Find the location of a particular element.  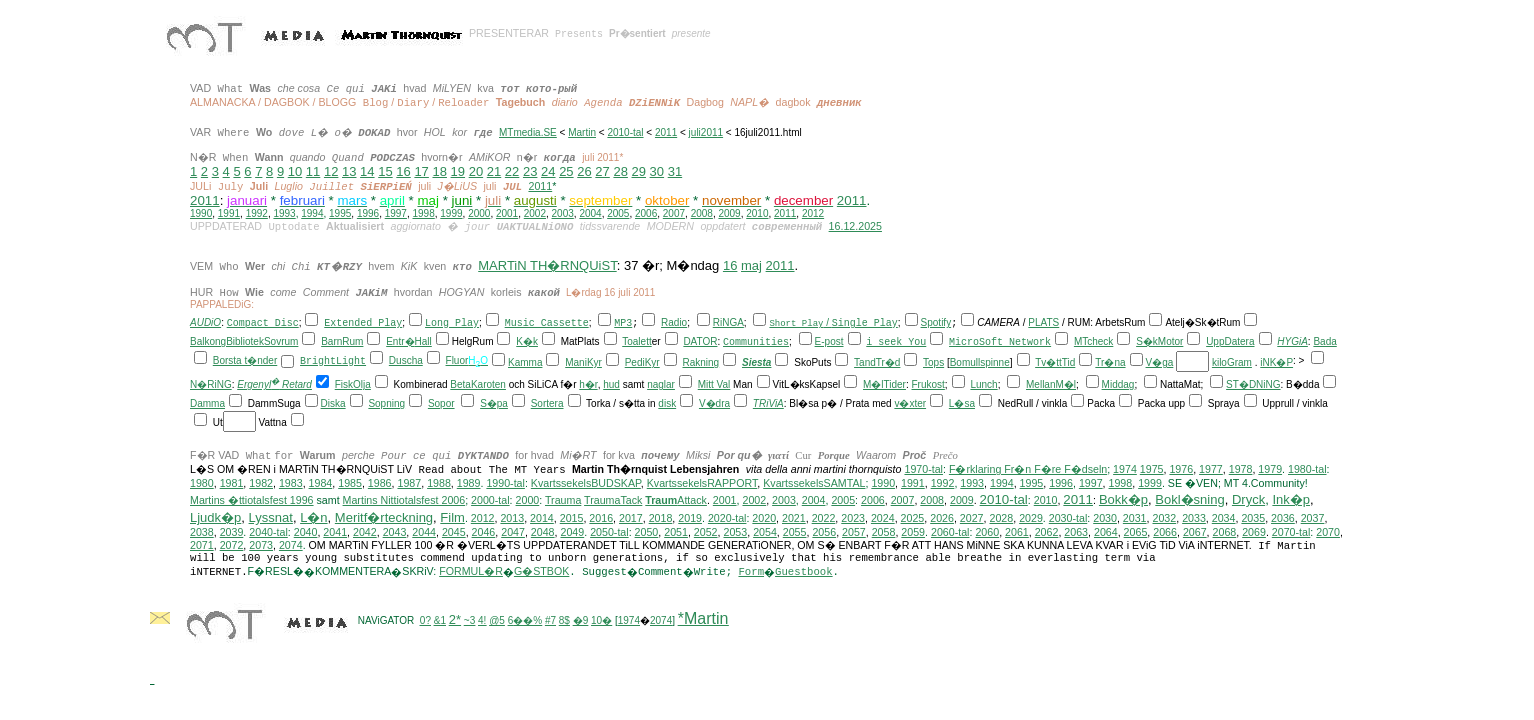

Hall is located at coordinates (423, 341).